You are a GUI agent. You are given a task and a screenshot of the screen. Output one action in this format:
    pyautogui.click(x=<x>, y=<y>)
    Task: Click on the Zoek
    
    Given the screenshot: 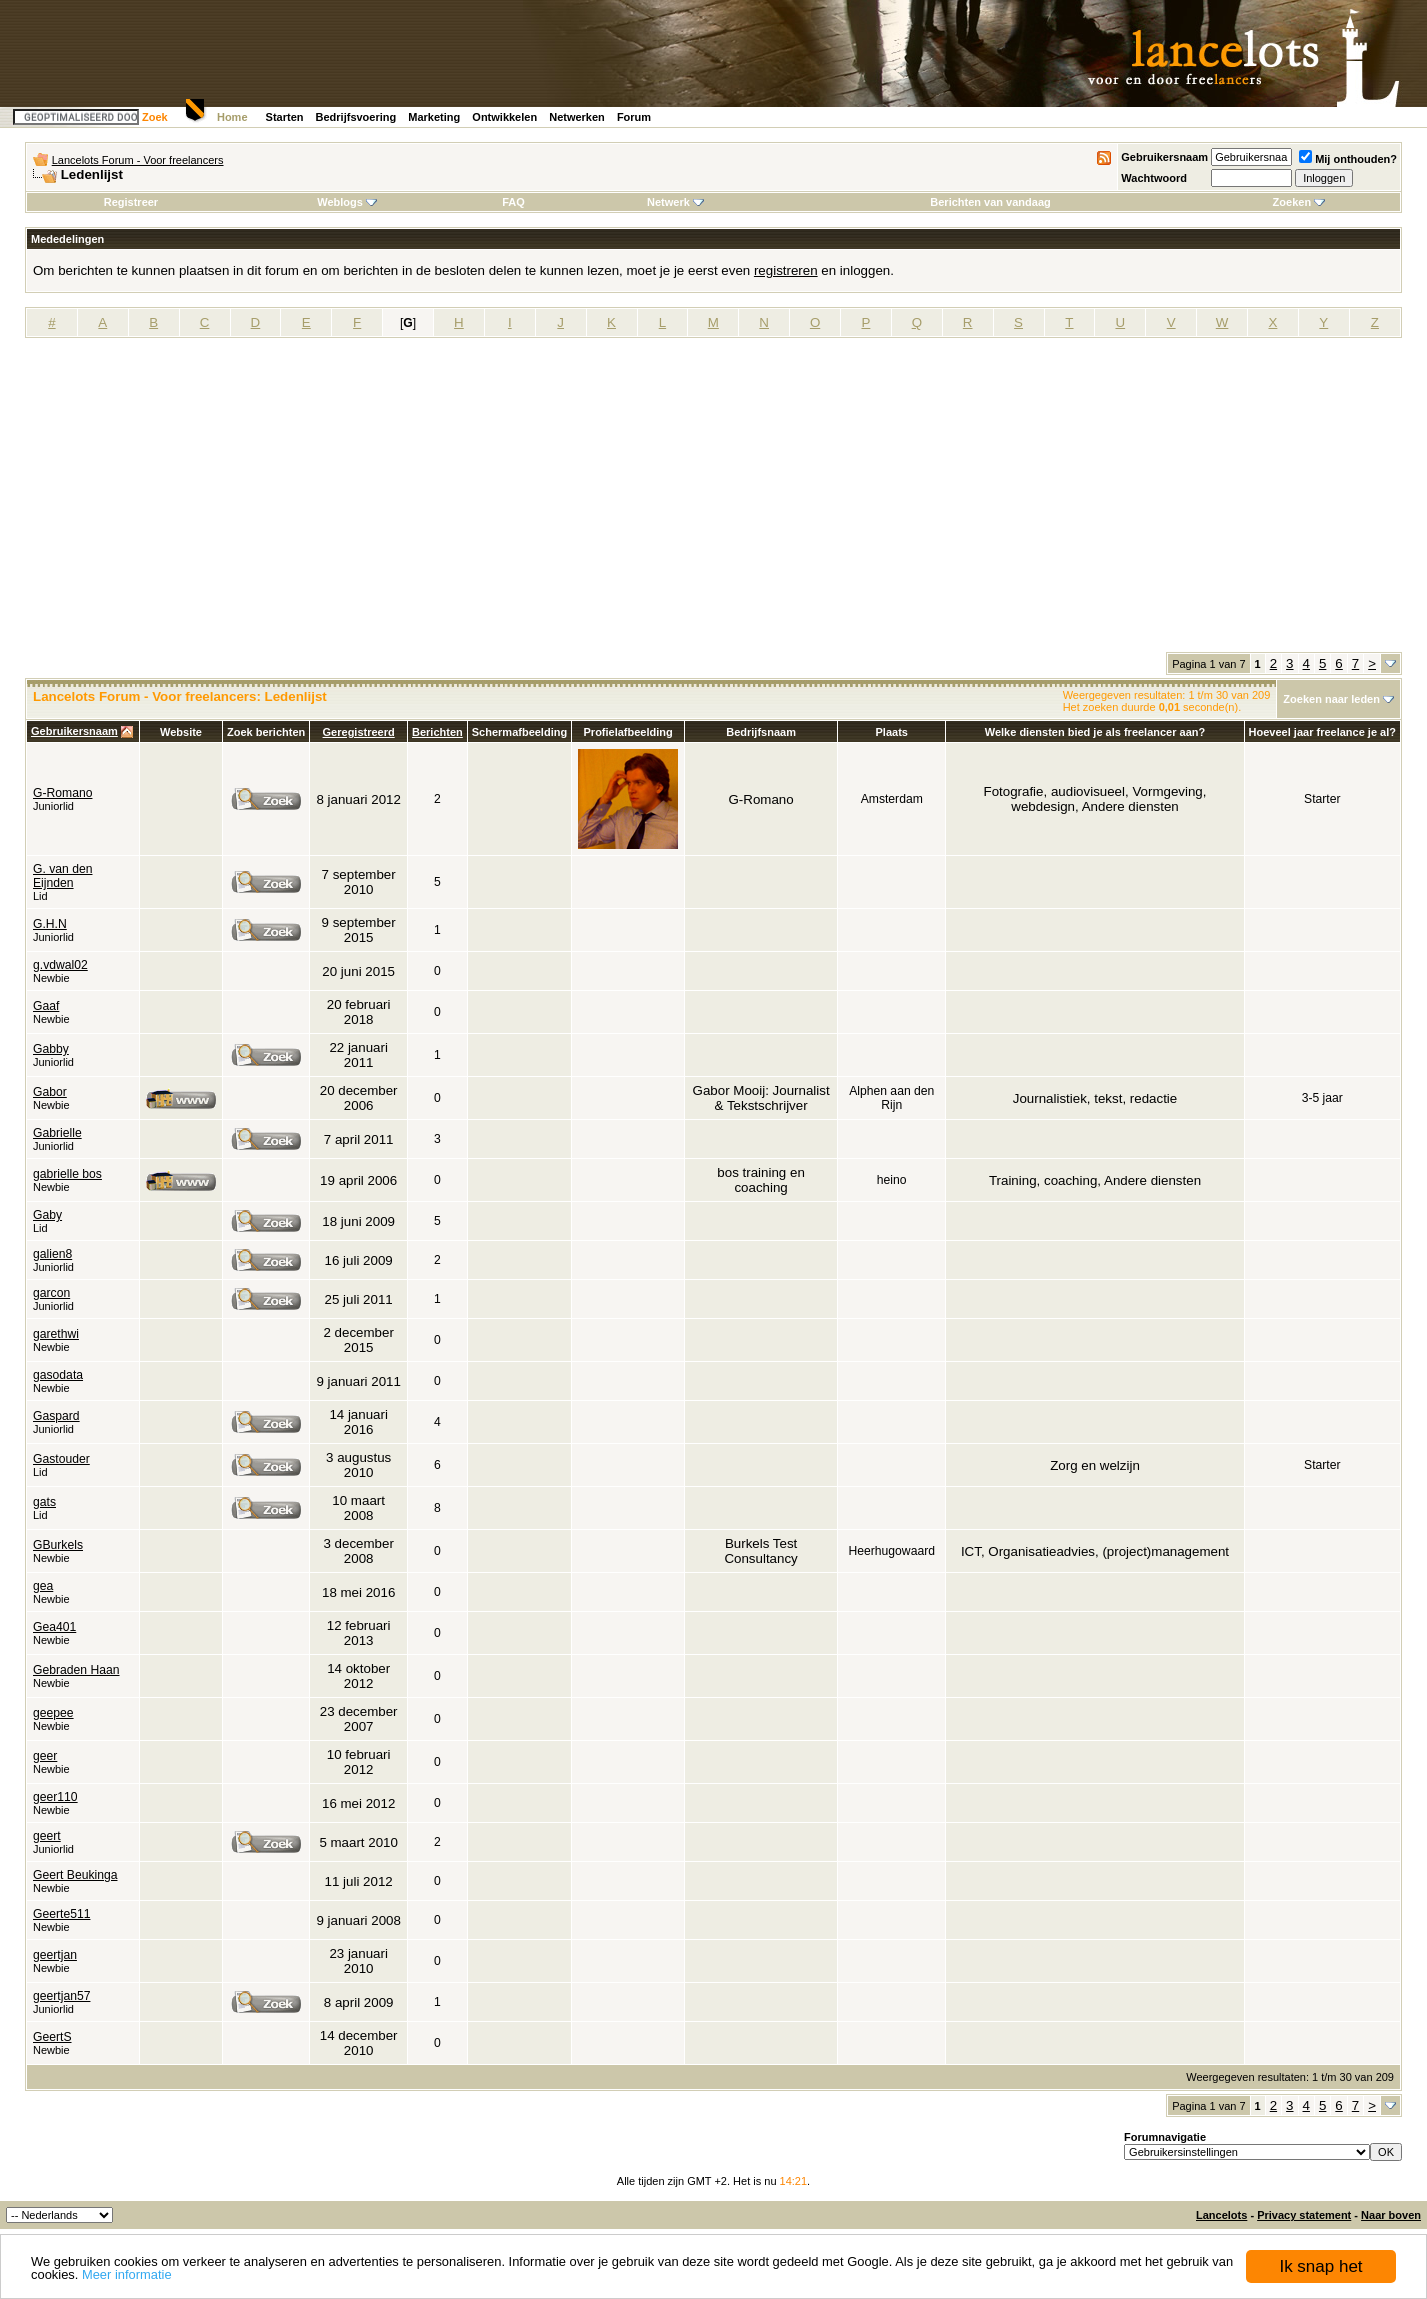 What is the action you would take?
    pyautogui.click(x=155, y=117)
    